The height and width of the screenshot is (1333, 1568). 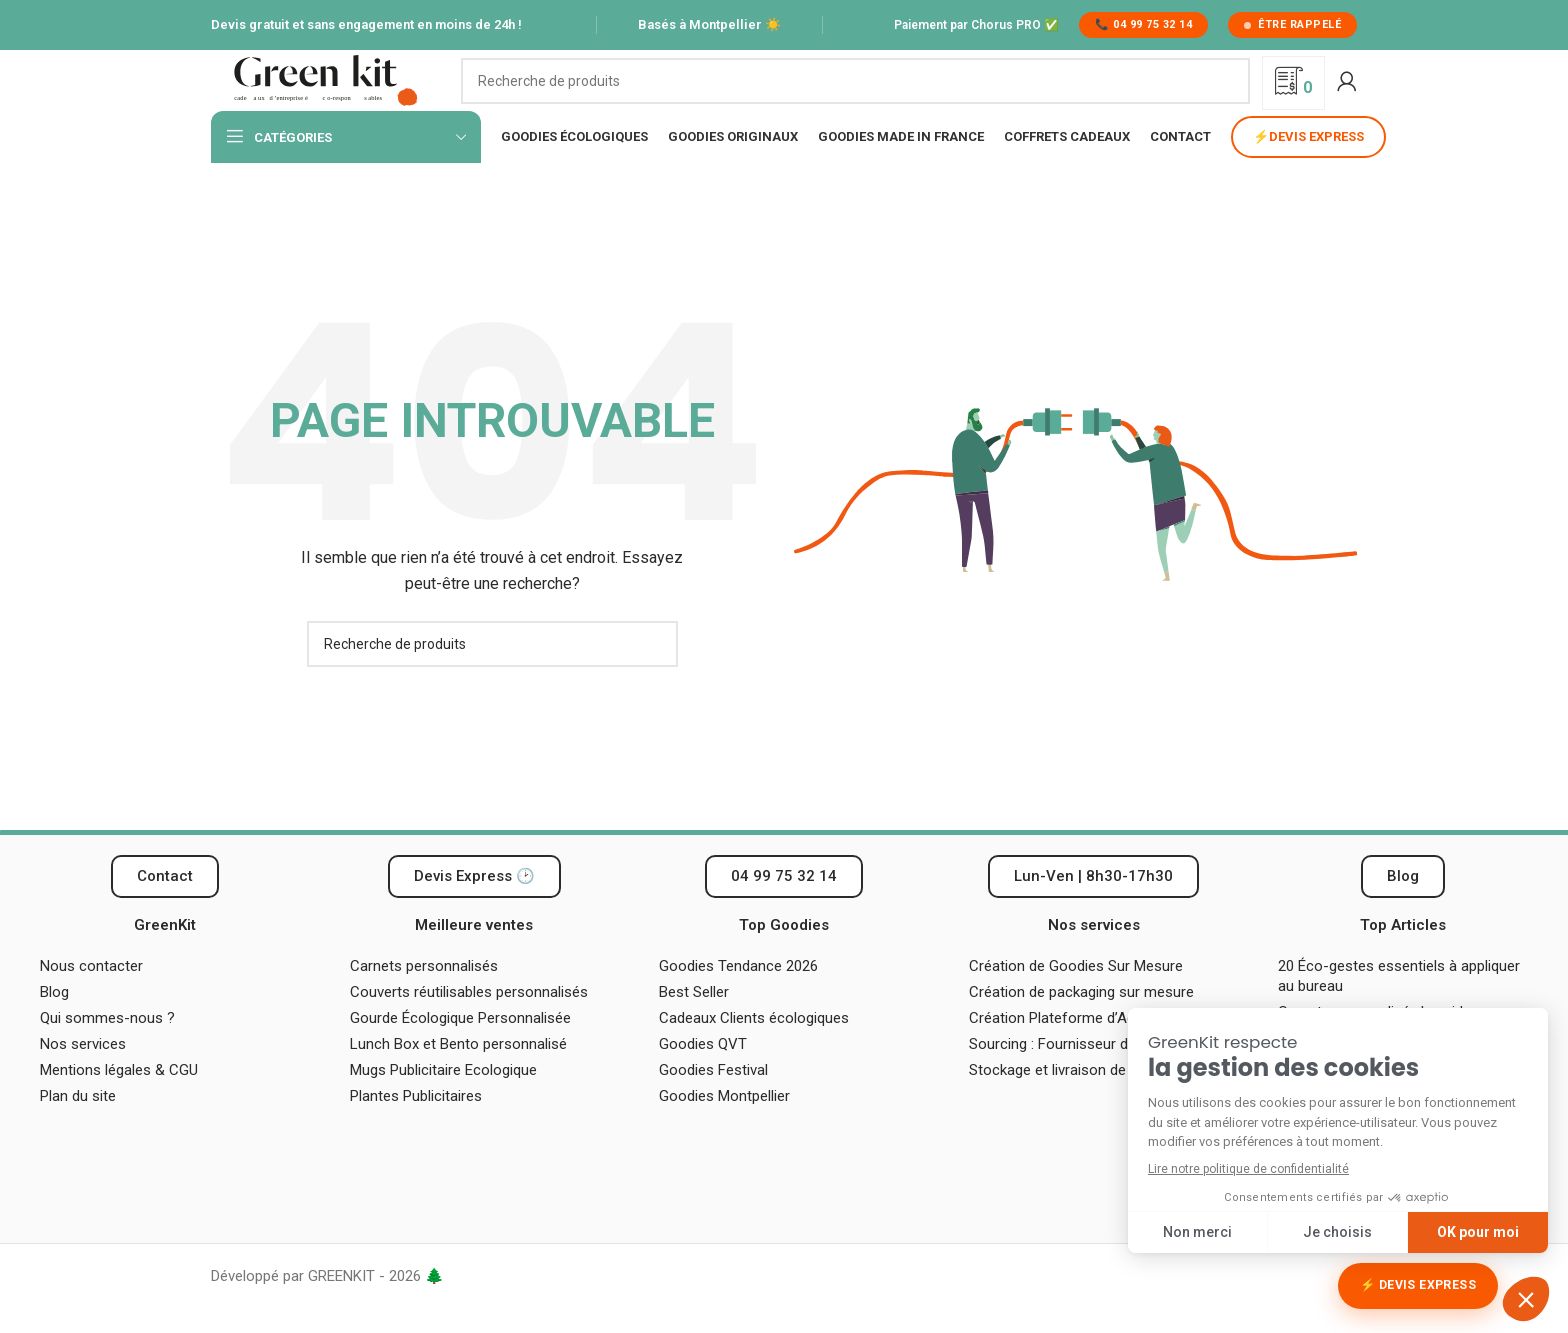 I want to click on Plan du site, so click(x=78, y=1125).